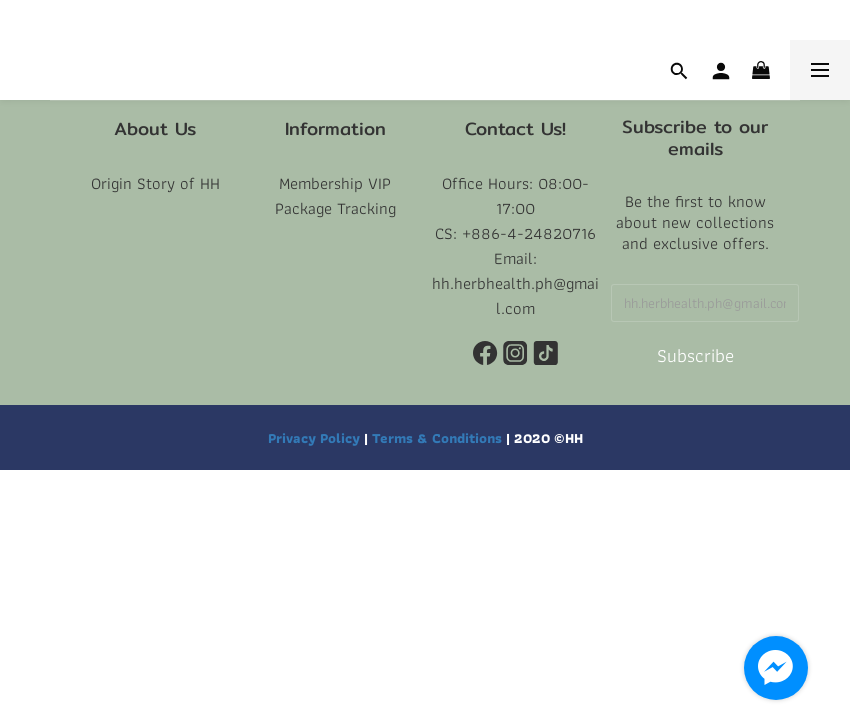  What do you see at coordinates (314, 437) in the screenshot?
I see `Privacy Policy` at bounding box center [314, 437].